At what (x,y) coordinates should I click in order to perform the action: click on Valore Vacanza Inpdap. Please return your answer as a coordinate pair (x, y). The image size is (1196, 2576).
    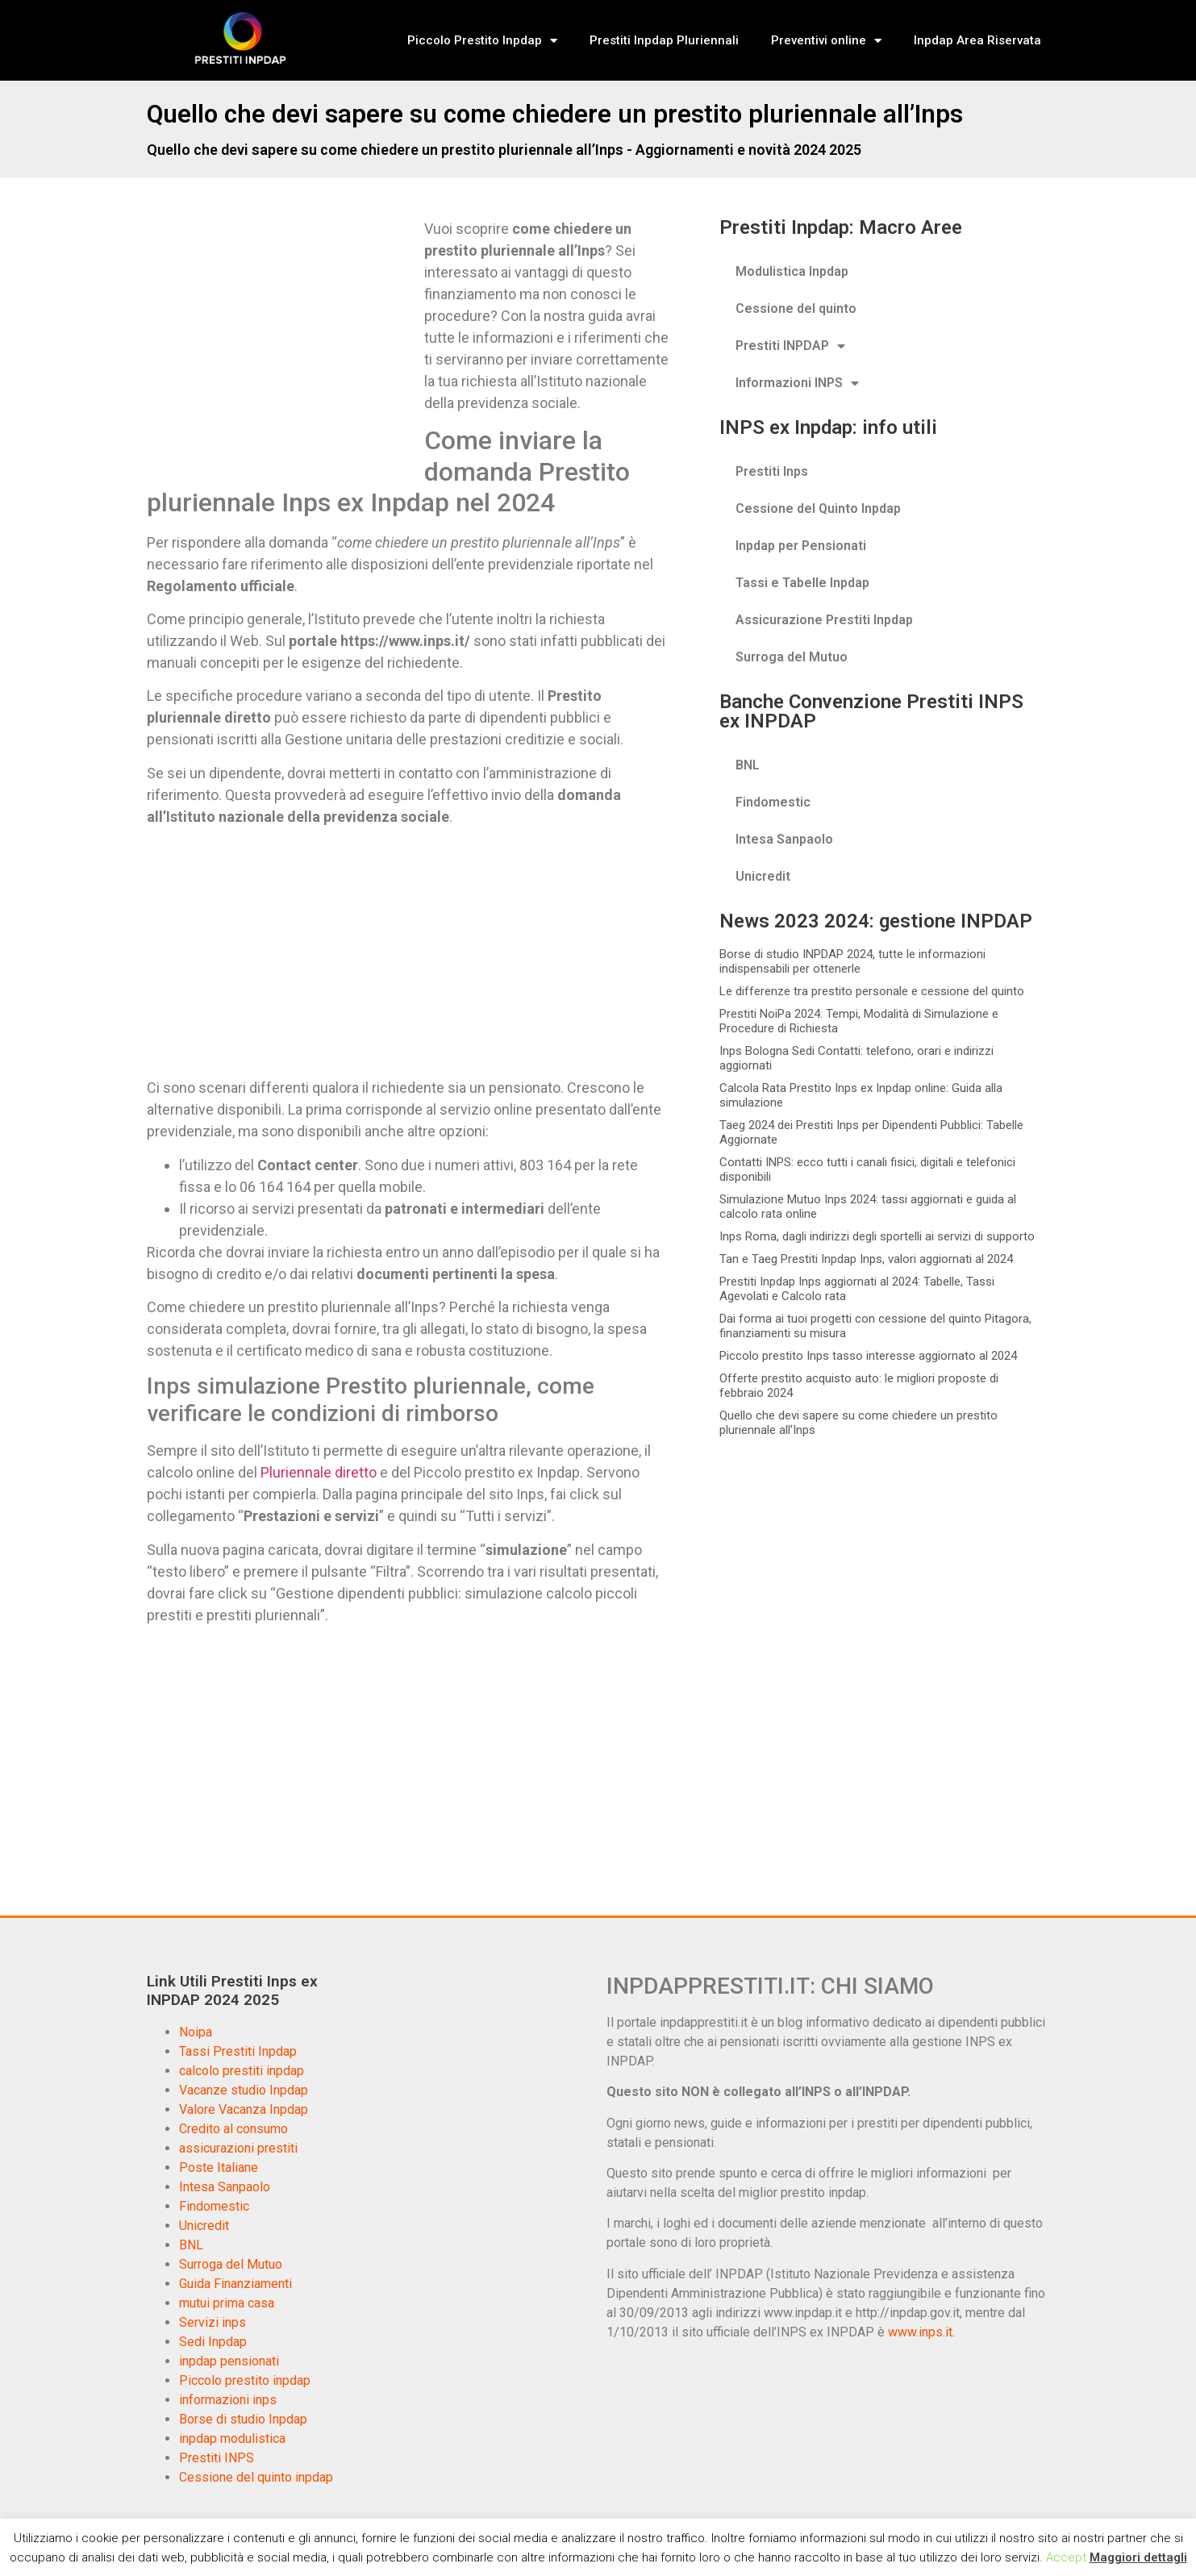
    Looking at the image, I should click on (243, 2109).